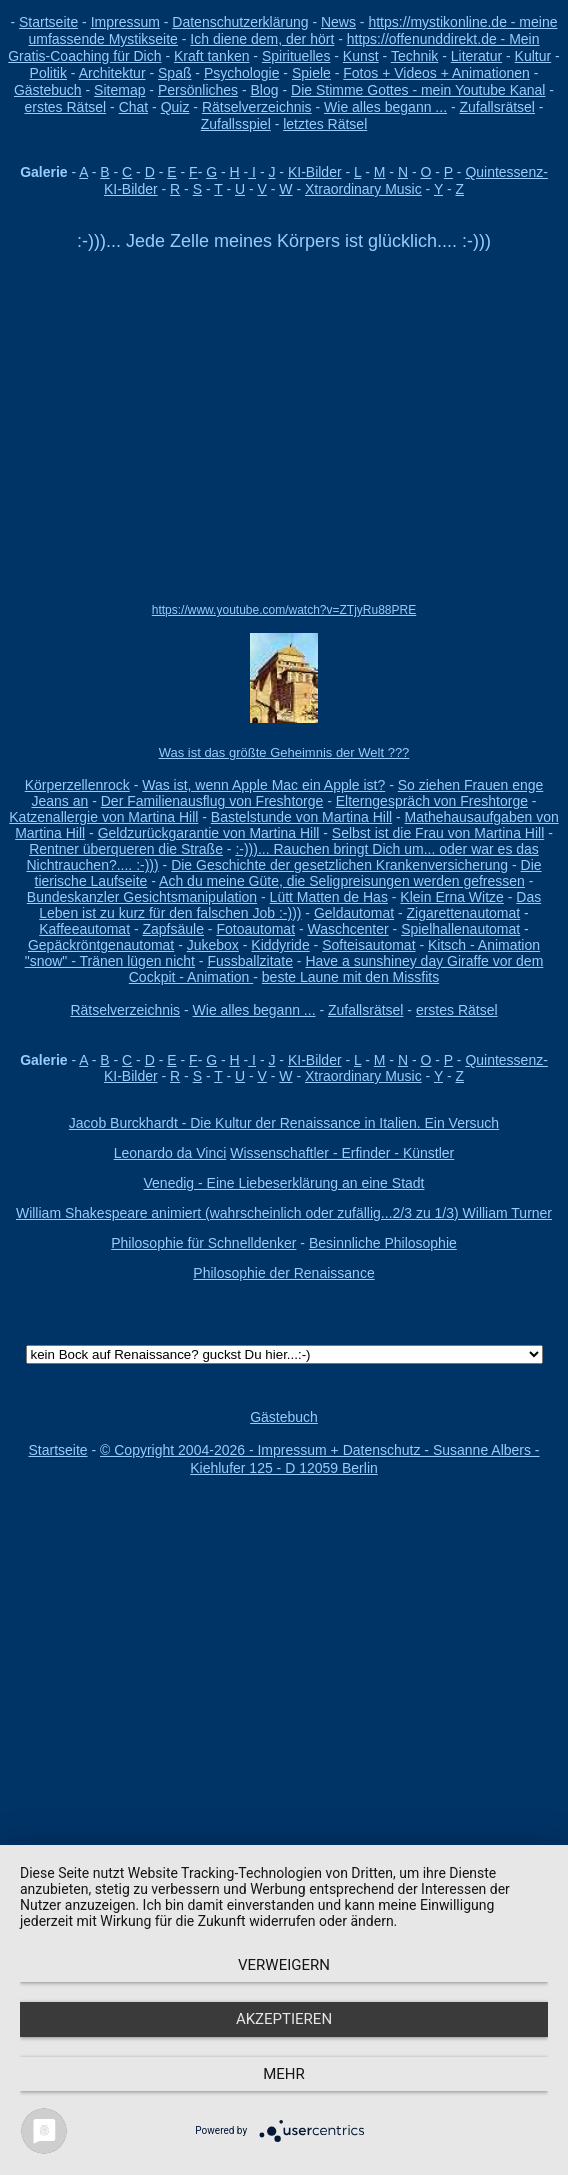 This screenshot has width=568, height=2175. I want to click on Sitemap, so click(119, 90).